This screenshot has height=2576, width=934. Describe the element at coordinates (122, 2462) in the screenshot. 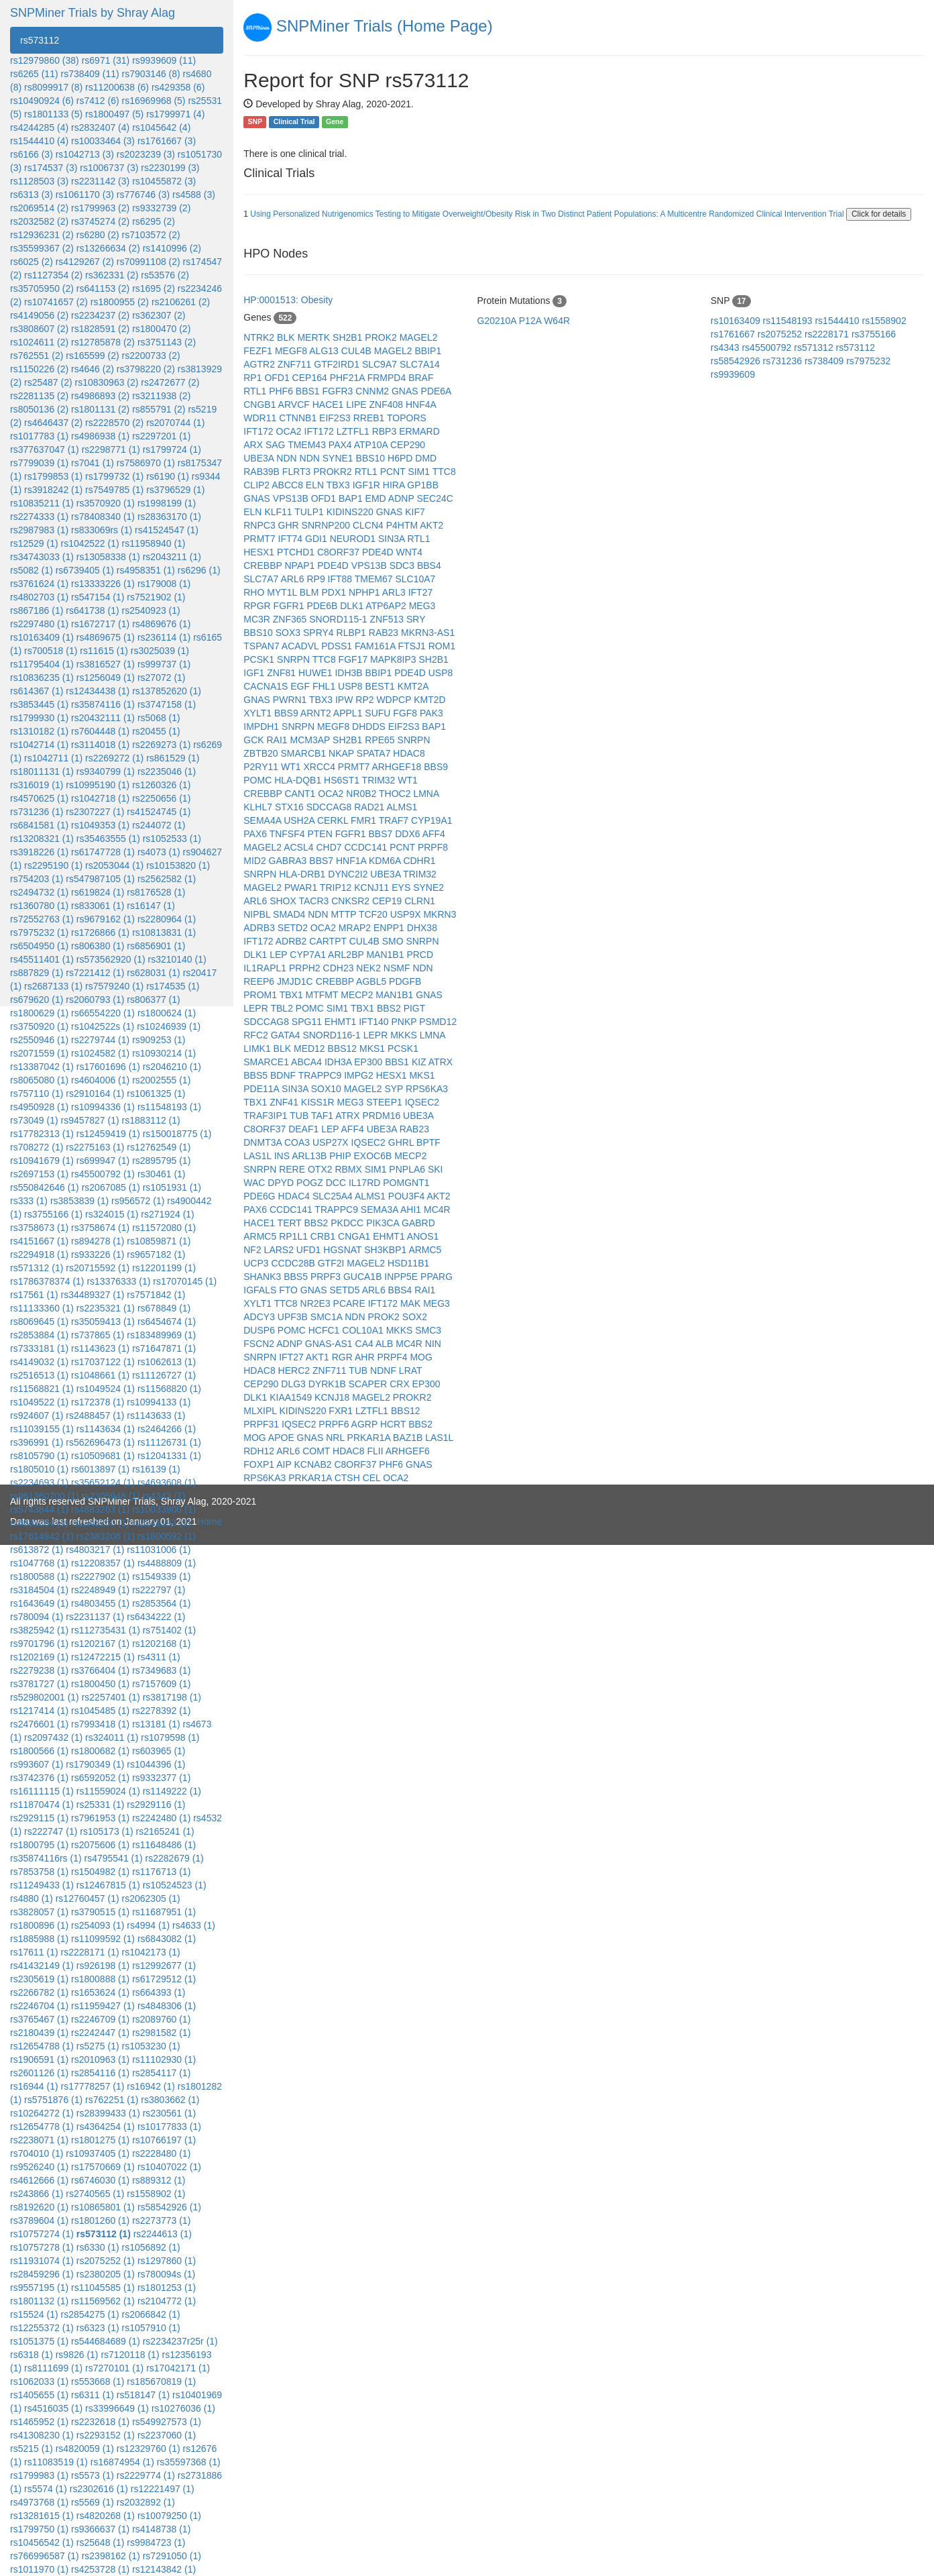

I see `rs16874954 (1)` at that location.